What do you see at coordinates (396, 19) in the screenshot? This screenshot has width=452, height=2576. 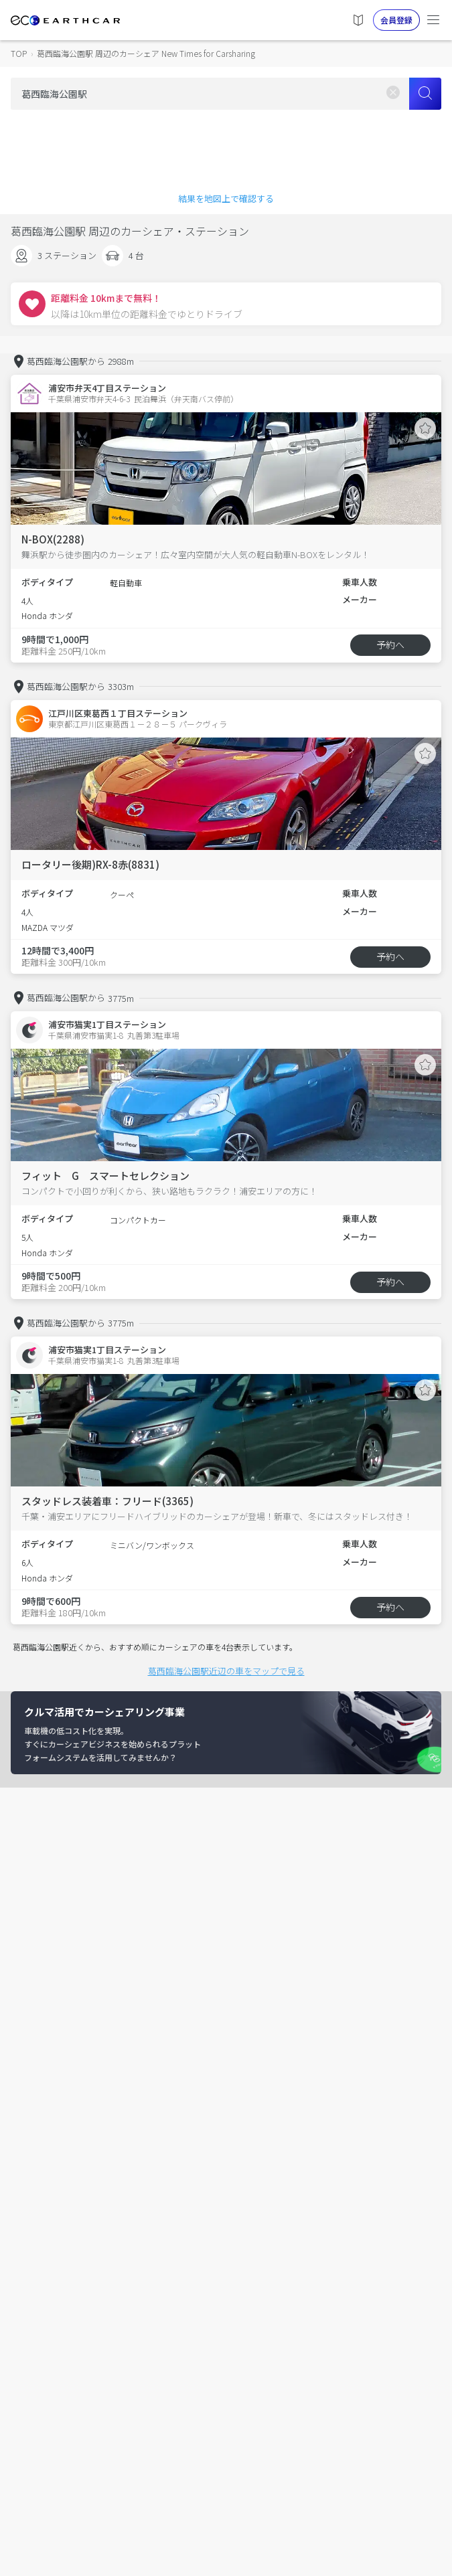 I see `会員登録` at bounding box center [396, 19].